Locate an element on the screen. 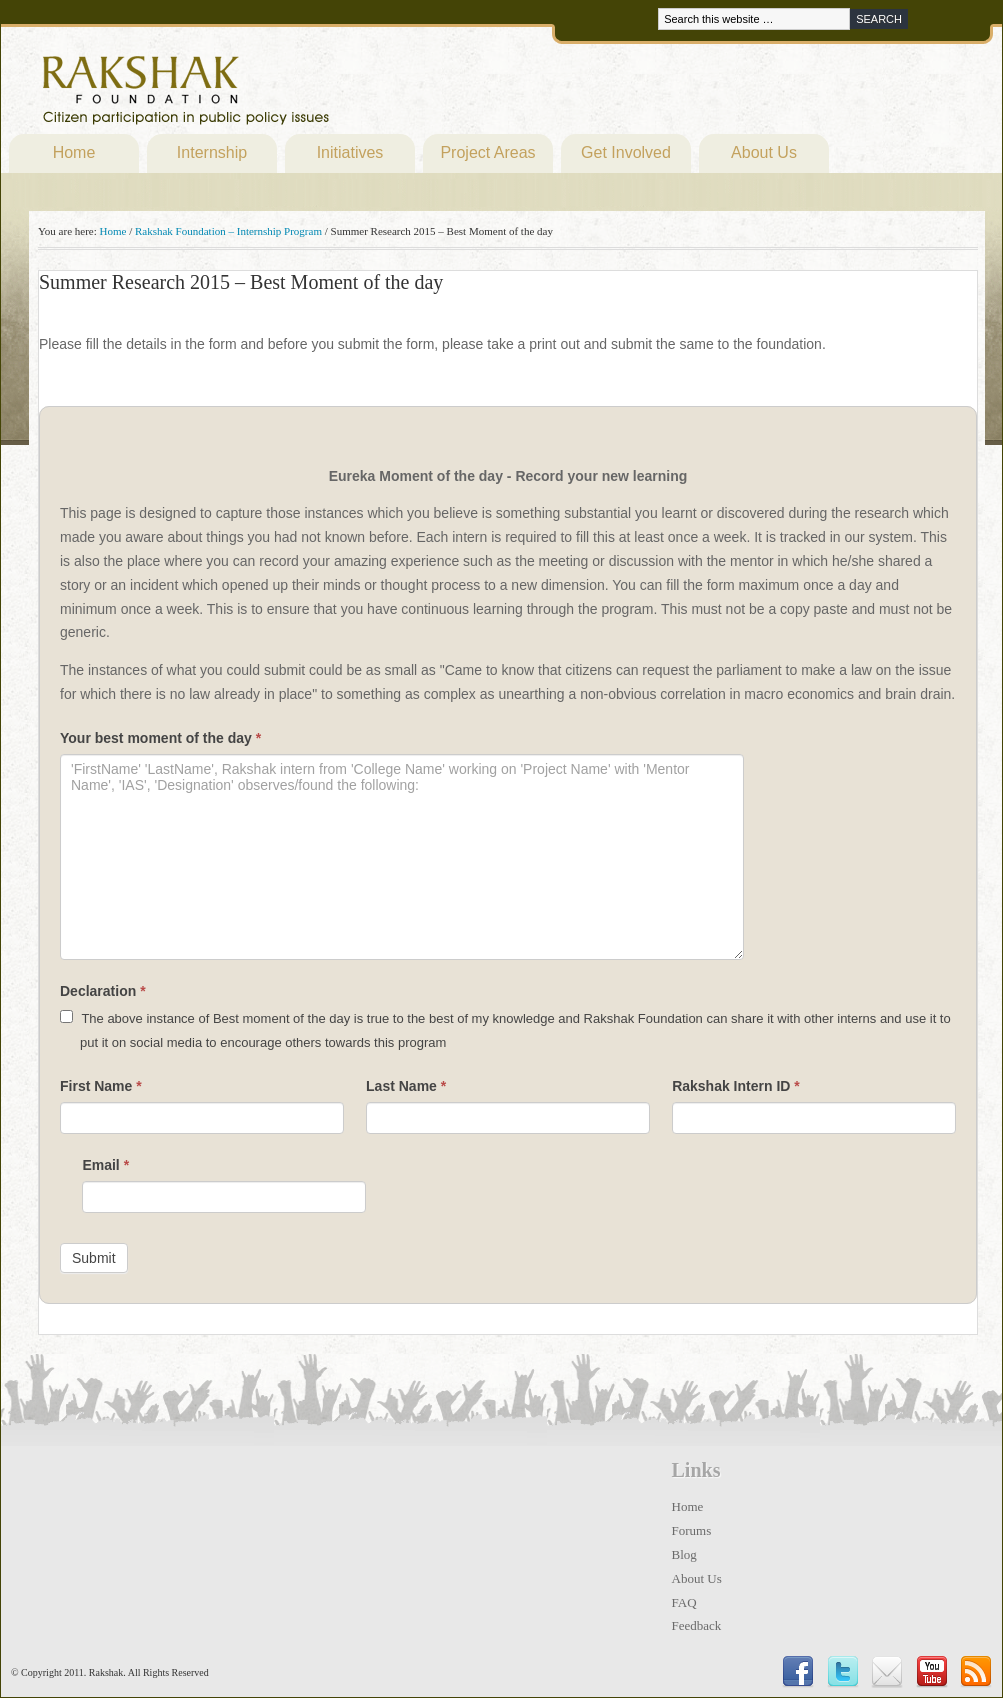 This screenshot has width=1003, height=1698. Internship is located at coordinates (212, 152).